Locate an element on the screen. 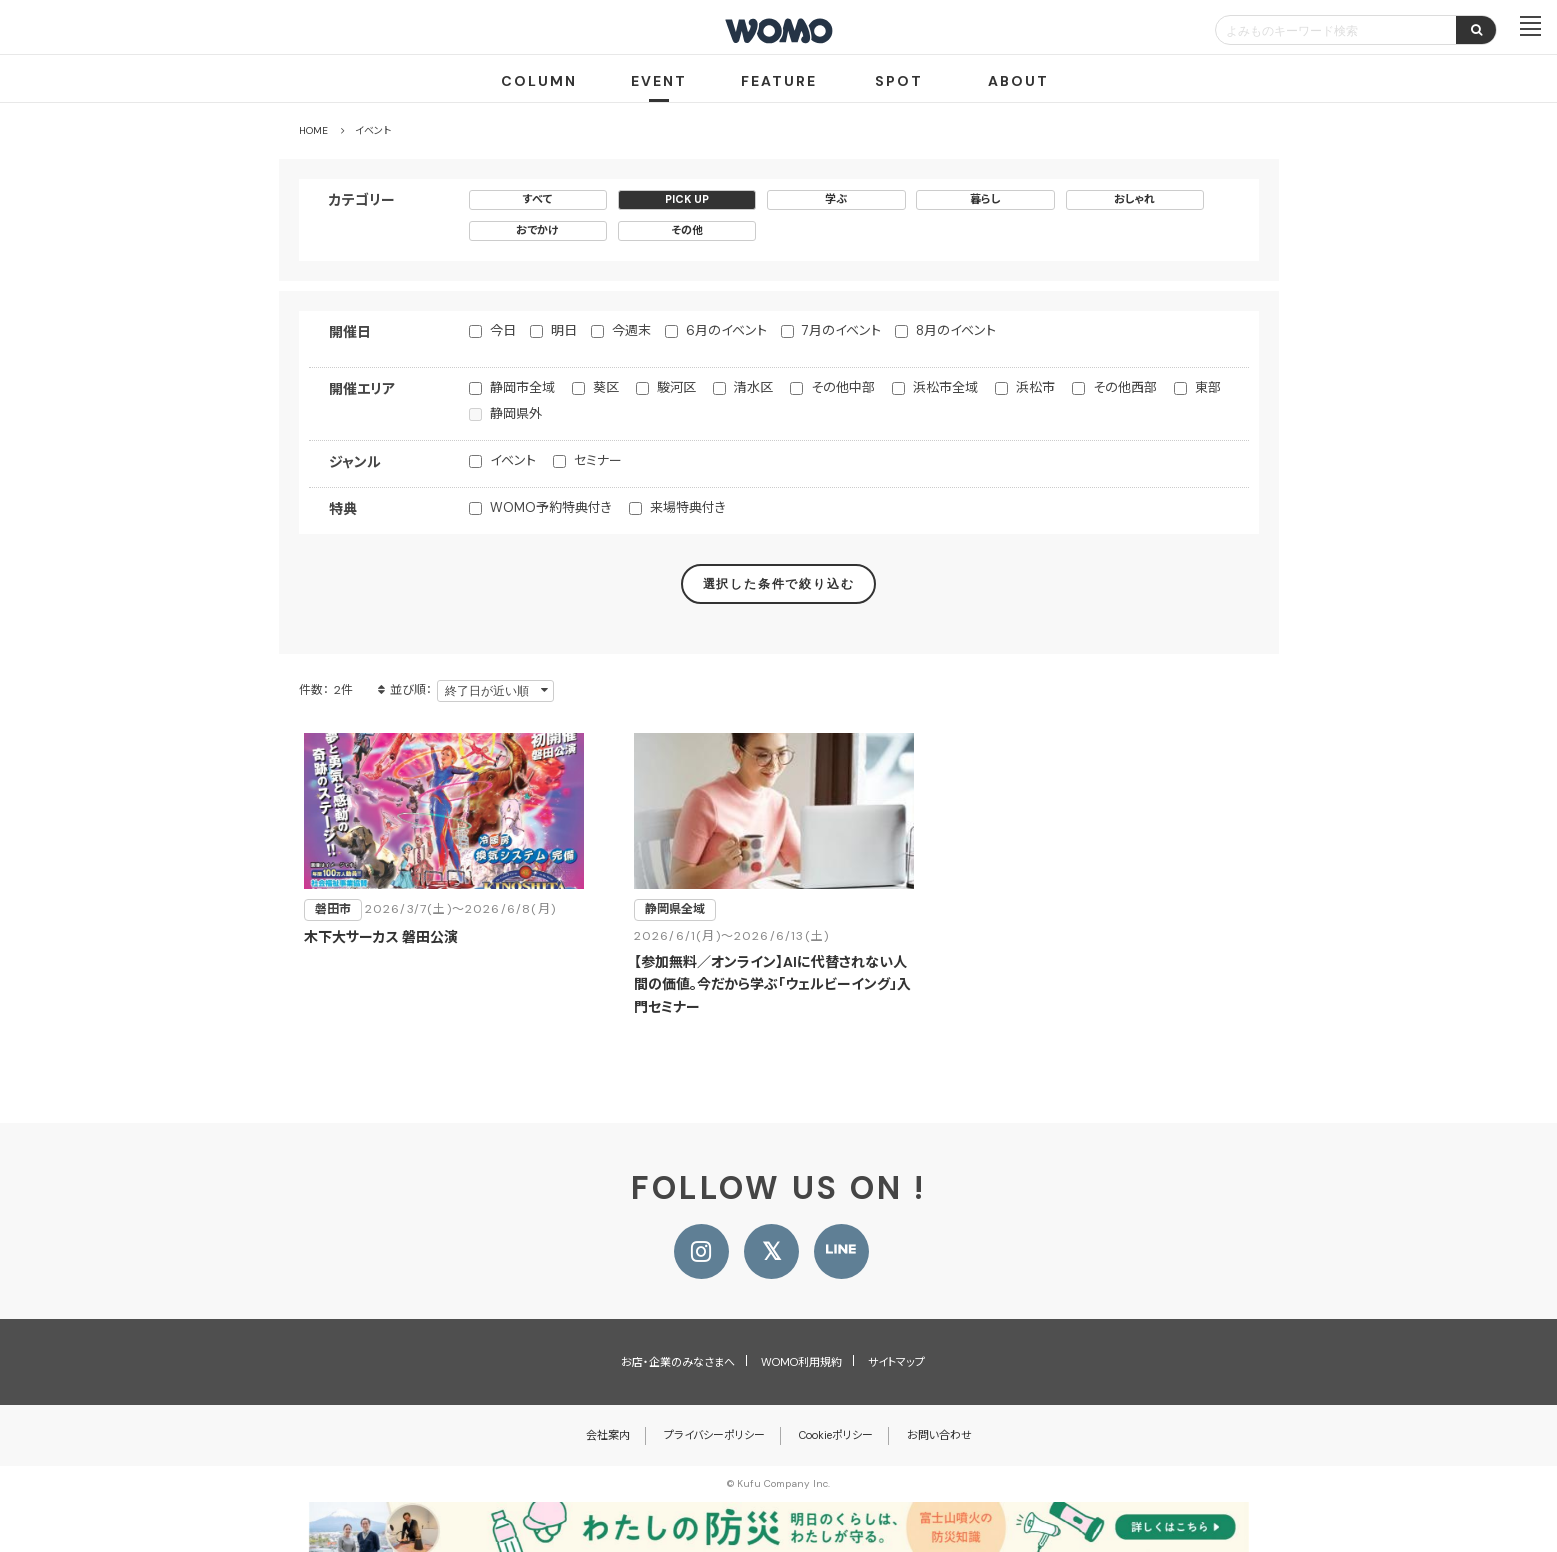  お店・企業のみなさまへ is located at coordinates (678, 1362).